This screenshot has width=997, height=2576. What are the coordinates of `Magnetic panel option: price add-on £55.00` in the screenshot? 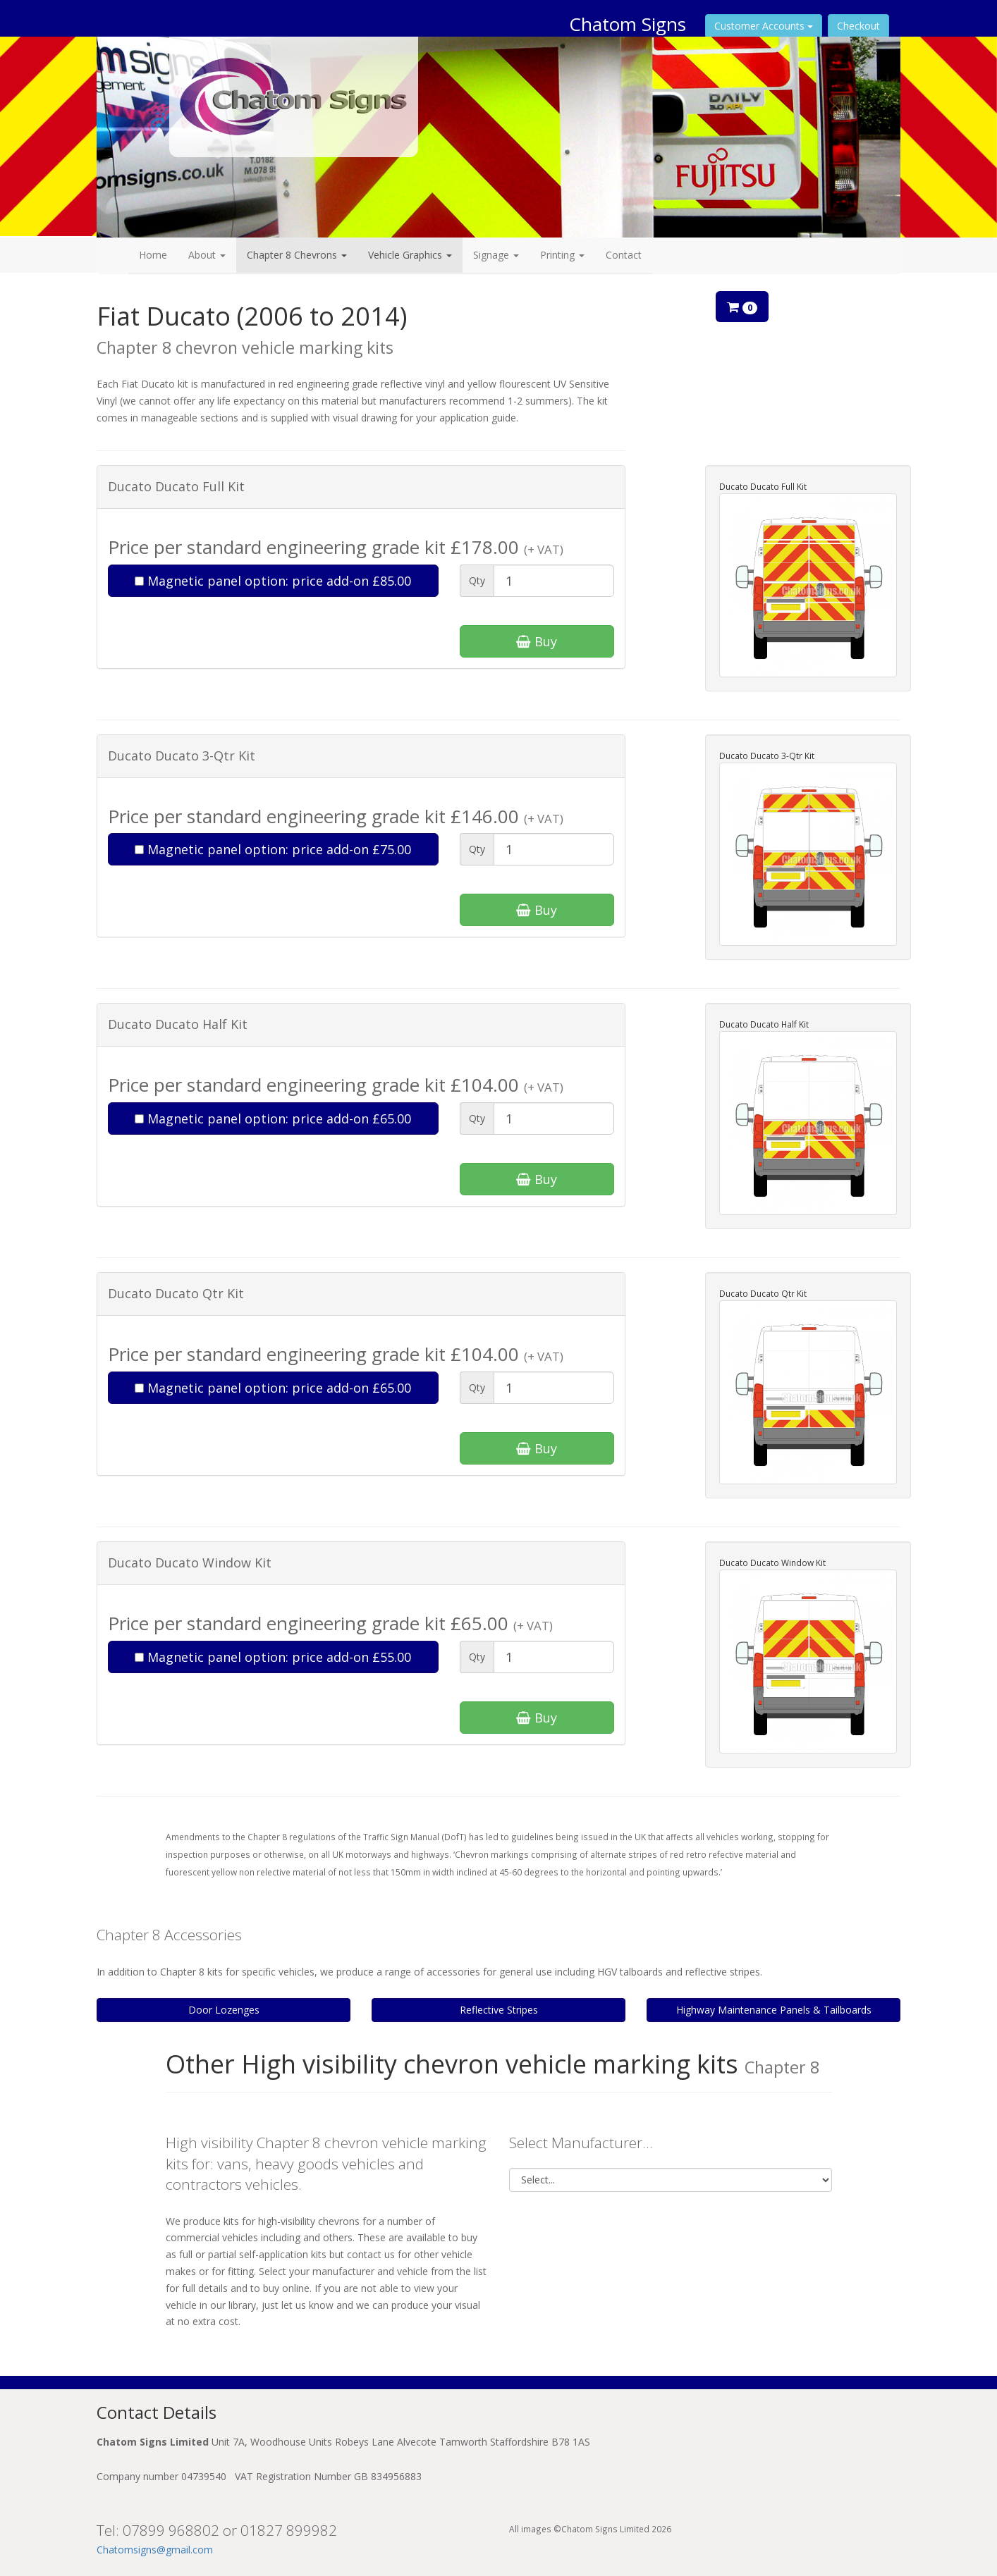 It's located at (273, 1656).